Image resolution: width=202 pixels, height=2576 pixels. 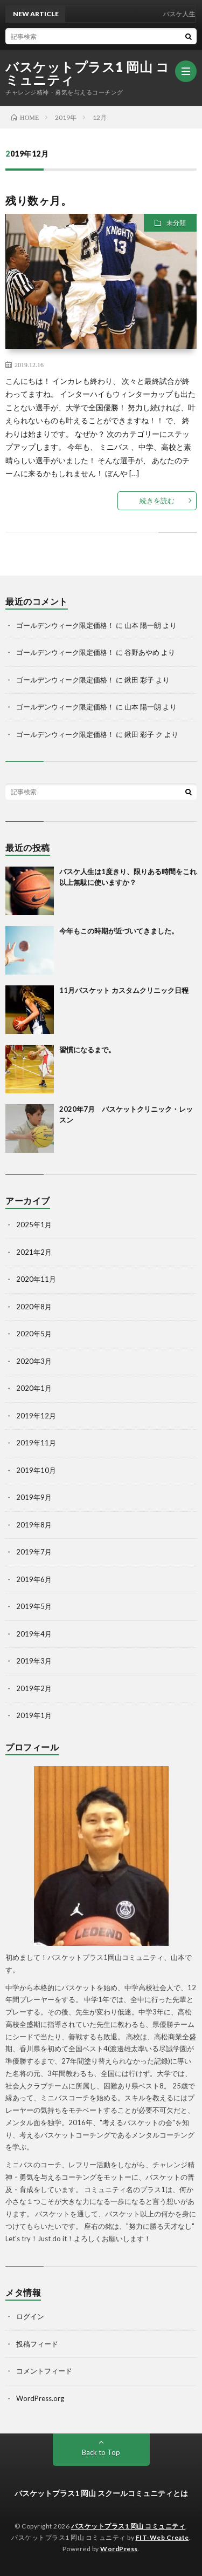 I want to click on 2020年1月, so click(x=34, y=1388).